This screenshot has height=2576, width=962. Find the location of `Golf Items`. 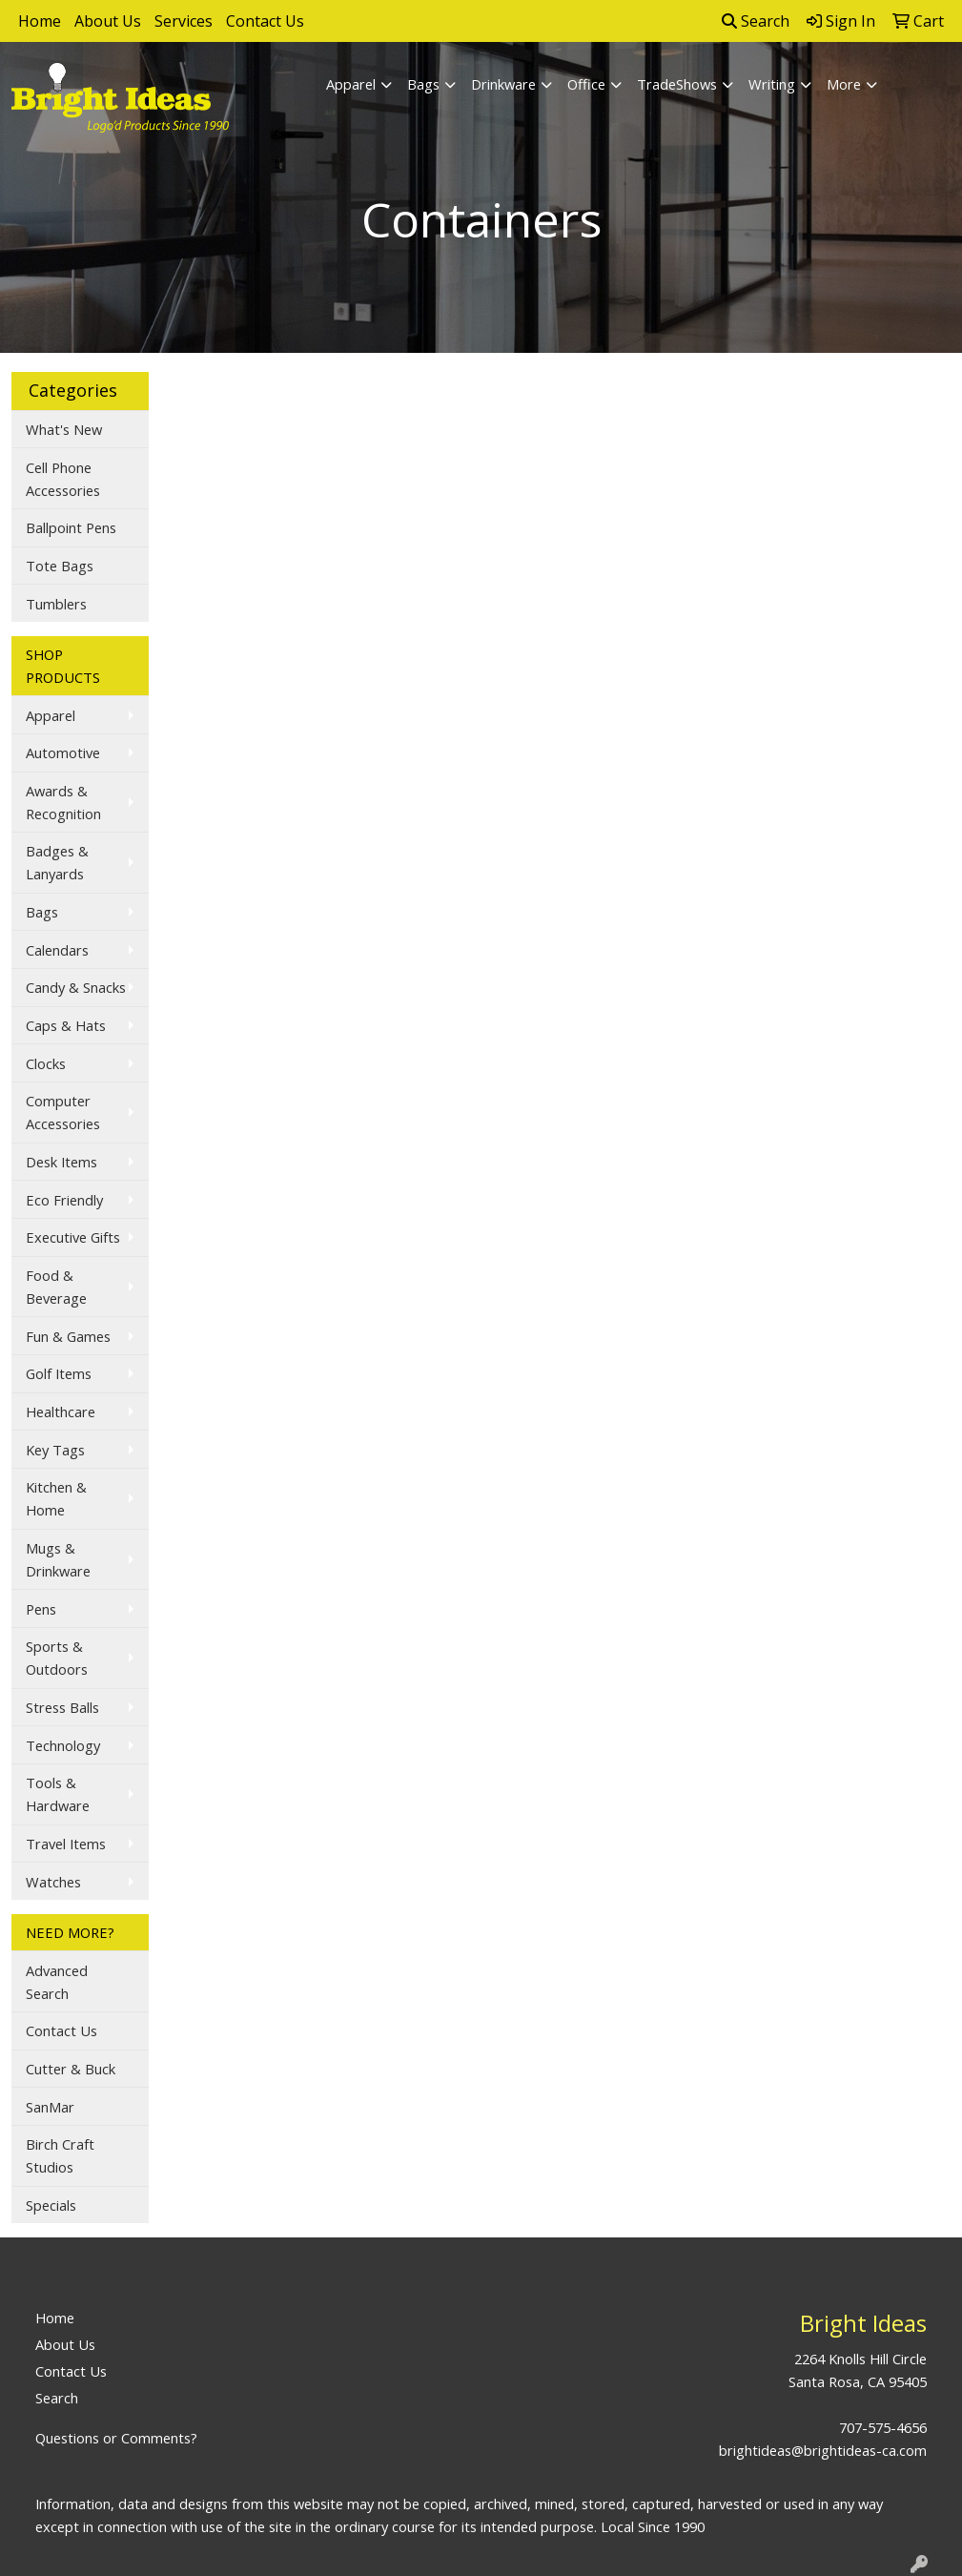

Golf Items is located at coordinates (59, 1373).